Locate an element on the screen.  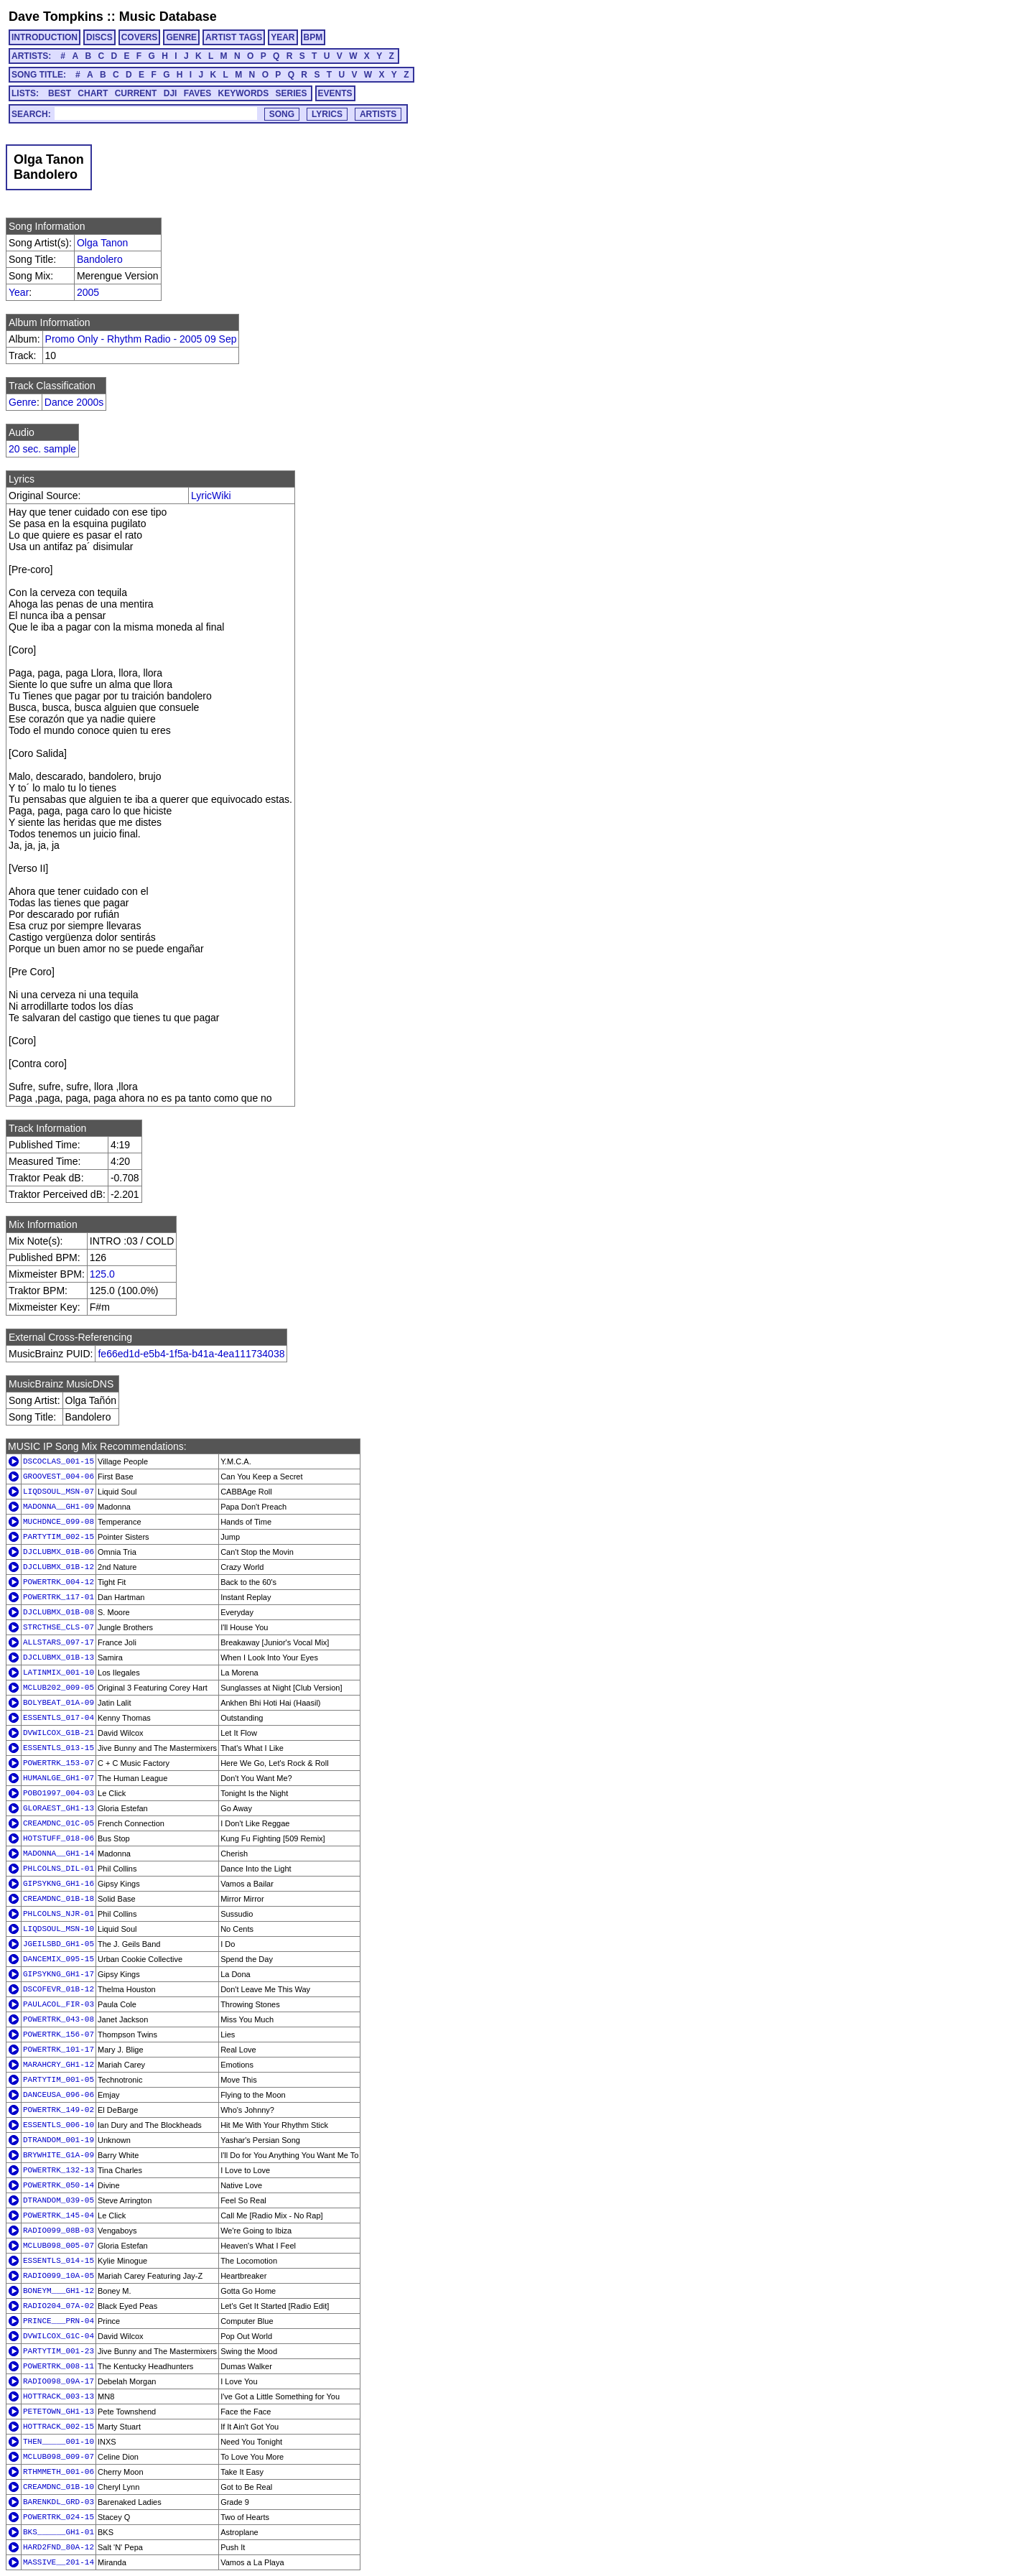
PARTYTIM_002-15 is located at coordinates (58, 1537).